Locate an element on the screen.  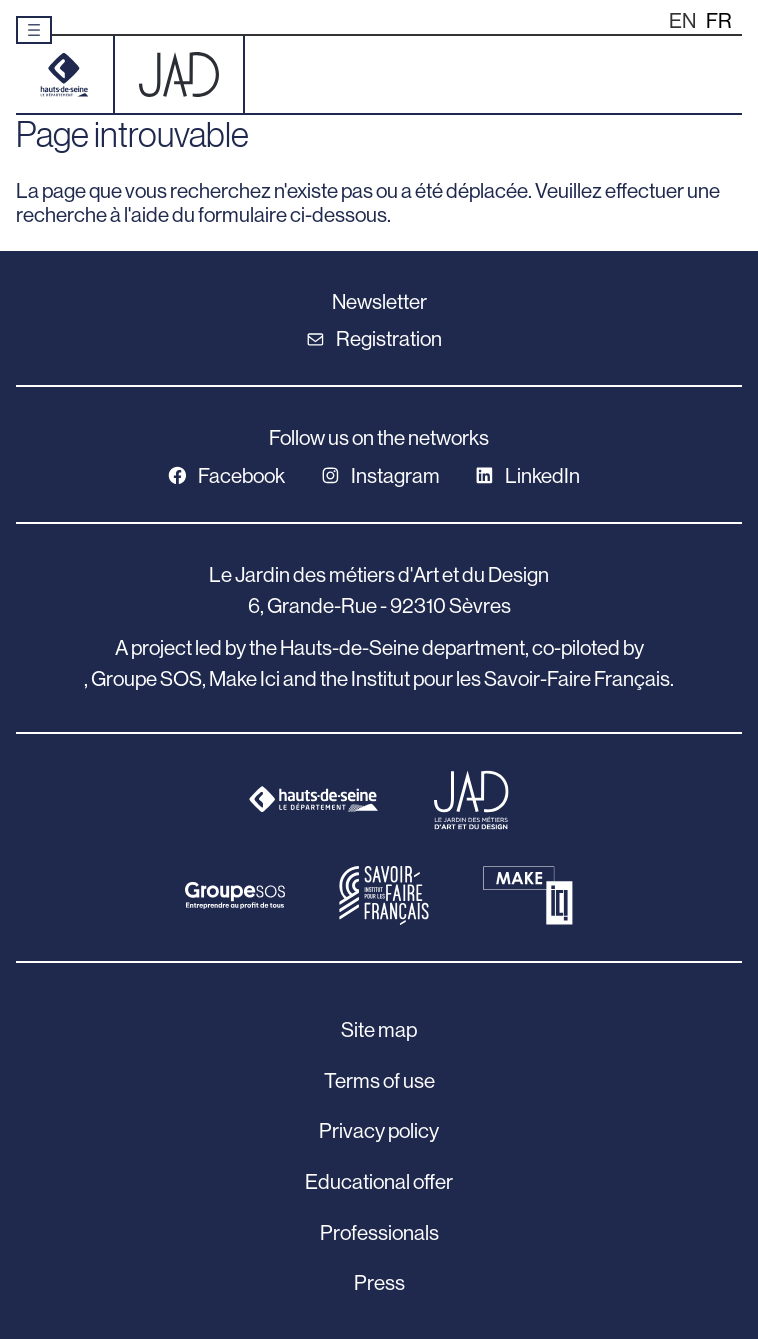
FR [option] is located at coordinates (719, 21).